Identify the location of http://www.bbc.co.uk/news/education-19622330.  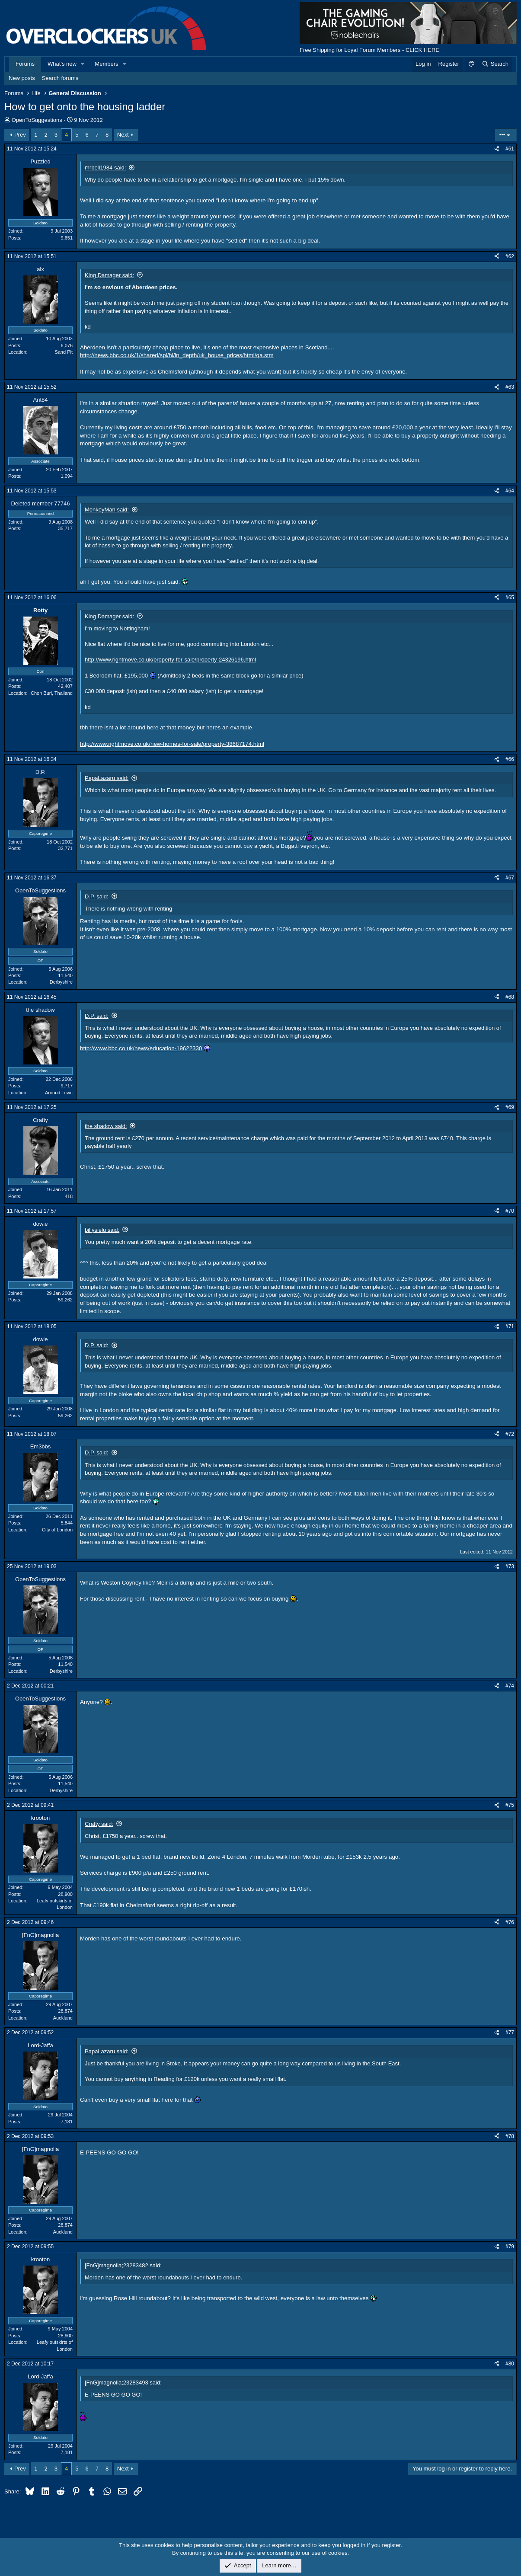
(141, 1048).